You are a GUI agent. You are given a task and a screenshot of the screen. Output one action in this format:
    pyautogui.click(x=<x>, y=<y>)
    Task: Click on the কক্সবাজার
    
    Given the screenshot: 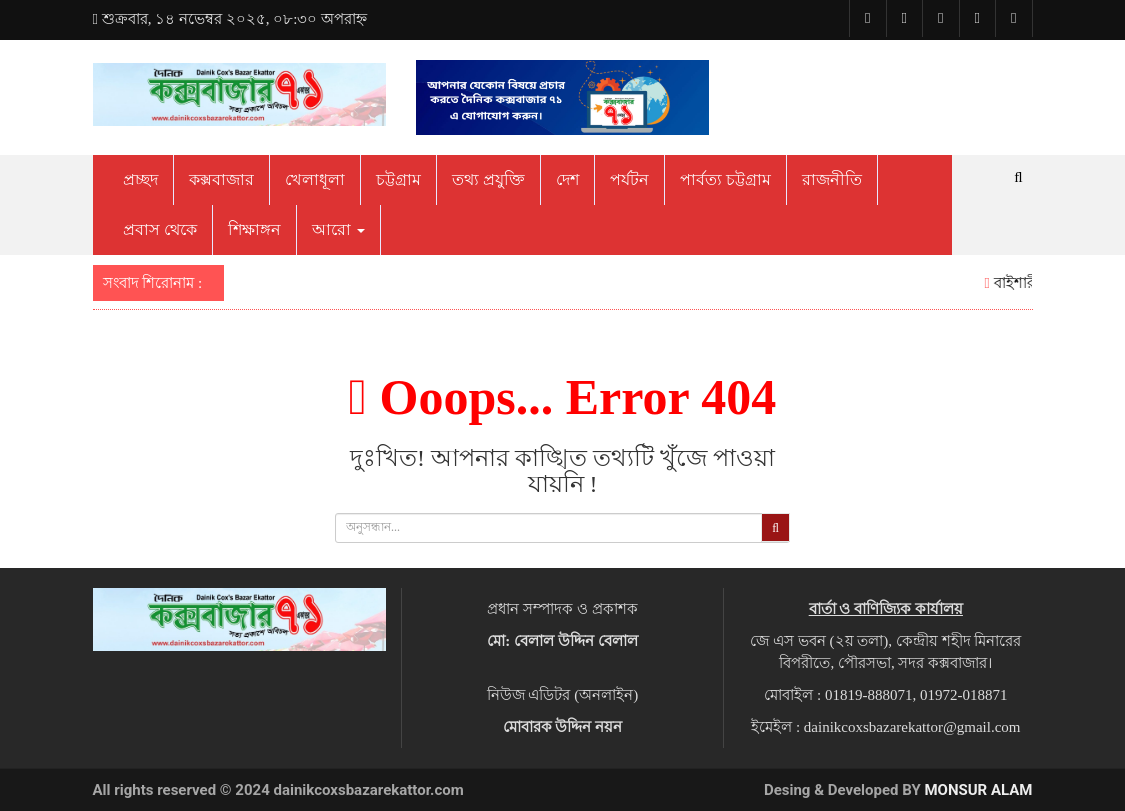 What is the action you would take?
    pyautogui.click(x=221, y=179)
    